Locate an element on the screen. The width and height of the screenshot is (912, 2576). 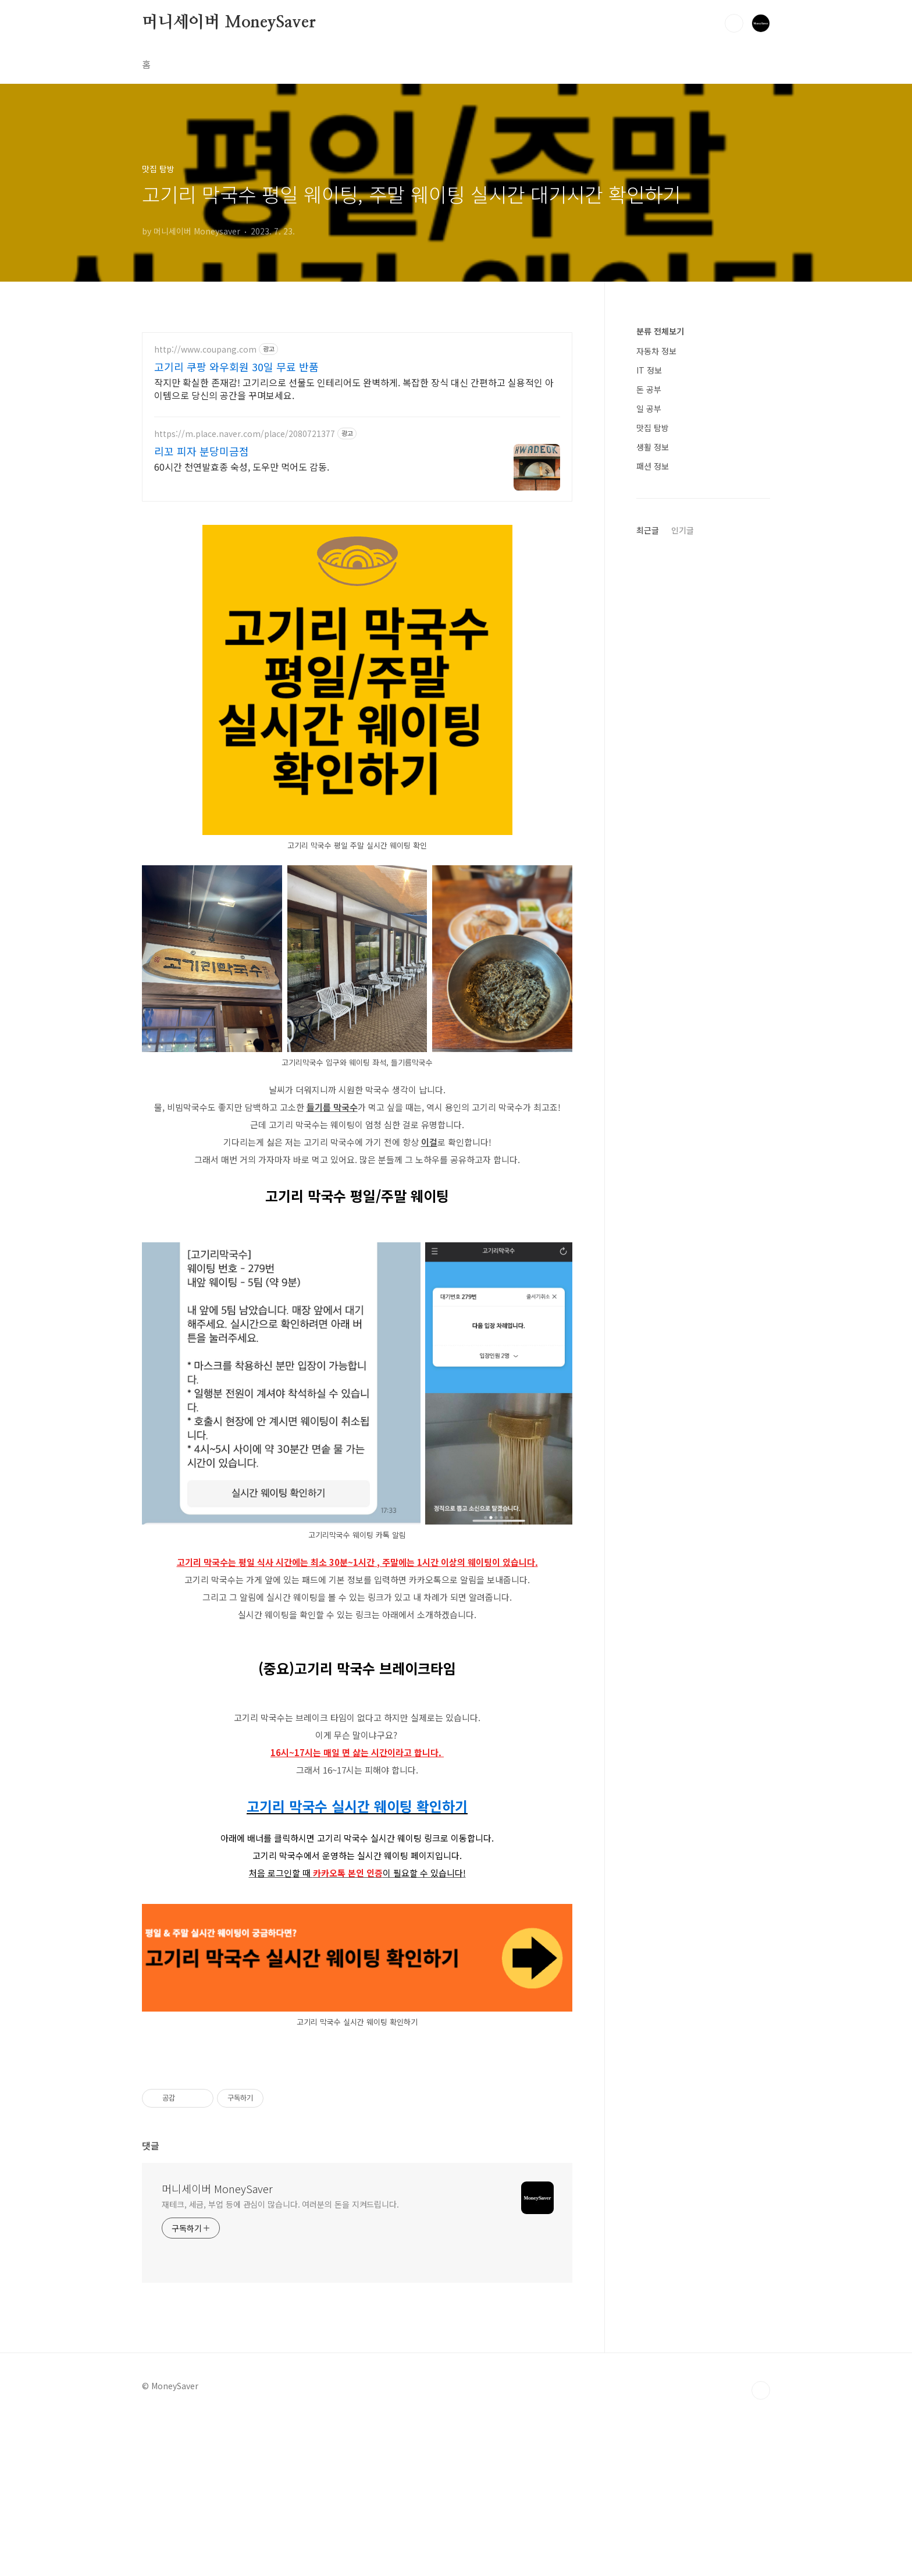
자동차 정보 is located at coordinates (656, 351).